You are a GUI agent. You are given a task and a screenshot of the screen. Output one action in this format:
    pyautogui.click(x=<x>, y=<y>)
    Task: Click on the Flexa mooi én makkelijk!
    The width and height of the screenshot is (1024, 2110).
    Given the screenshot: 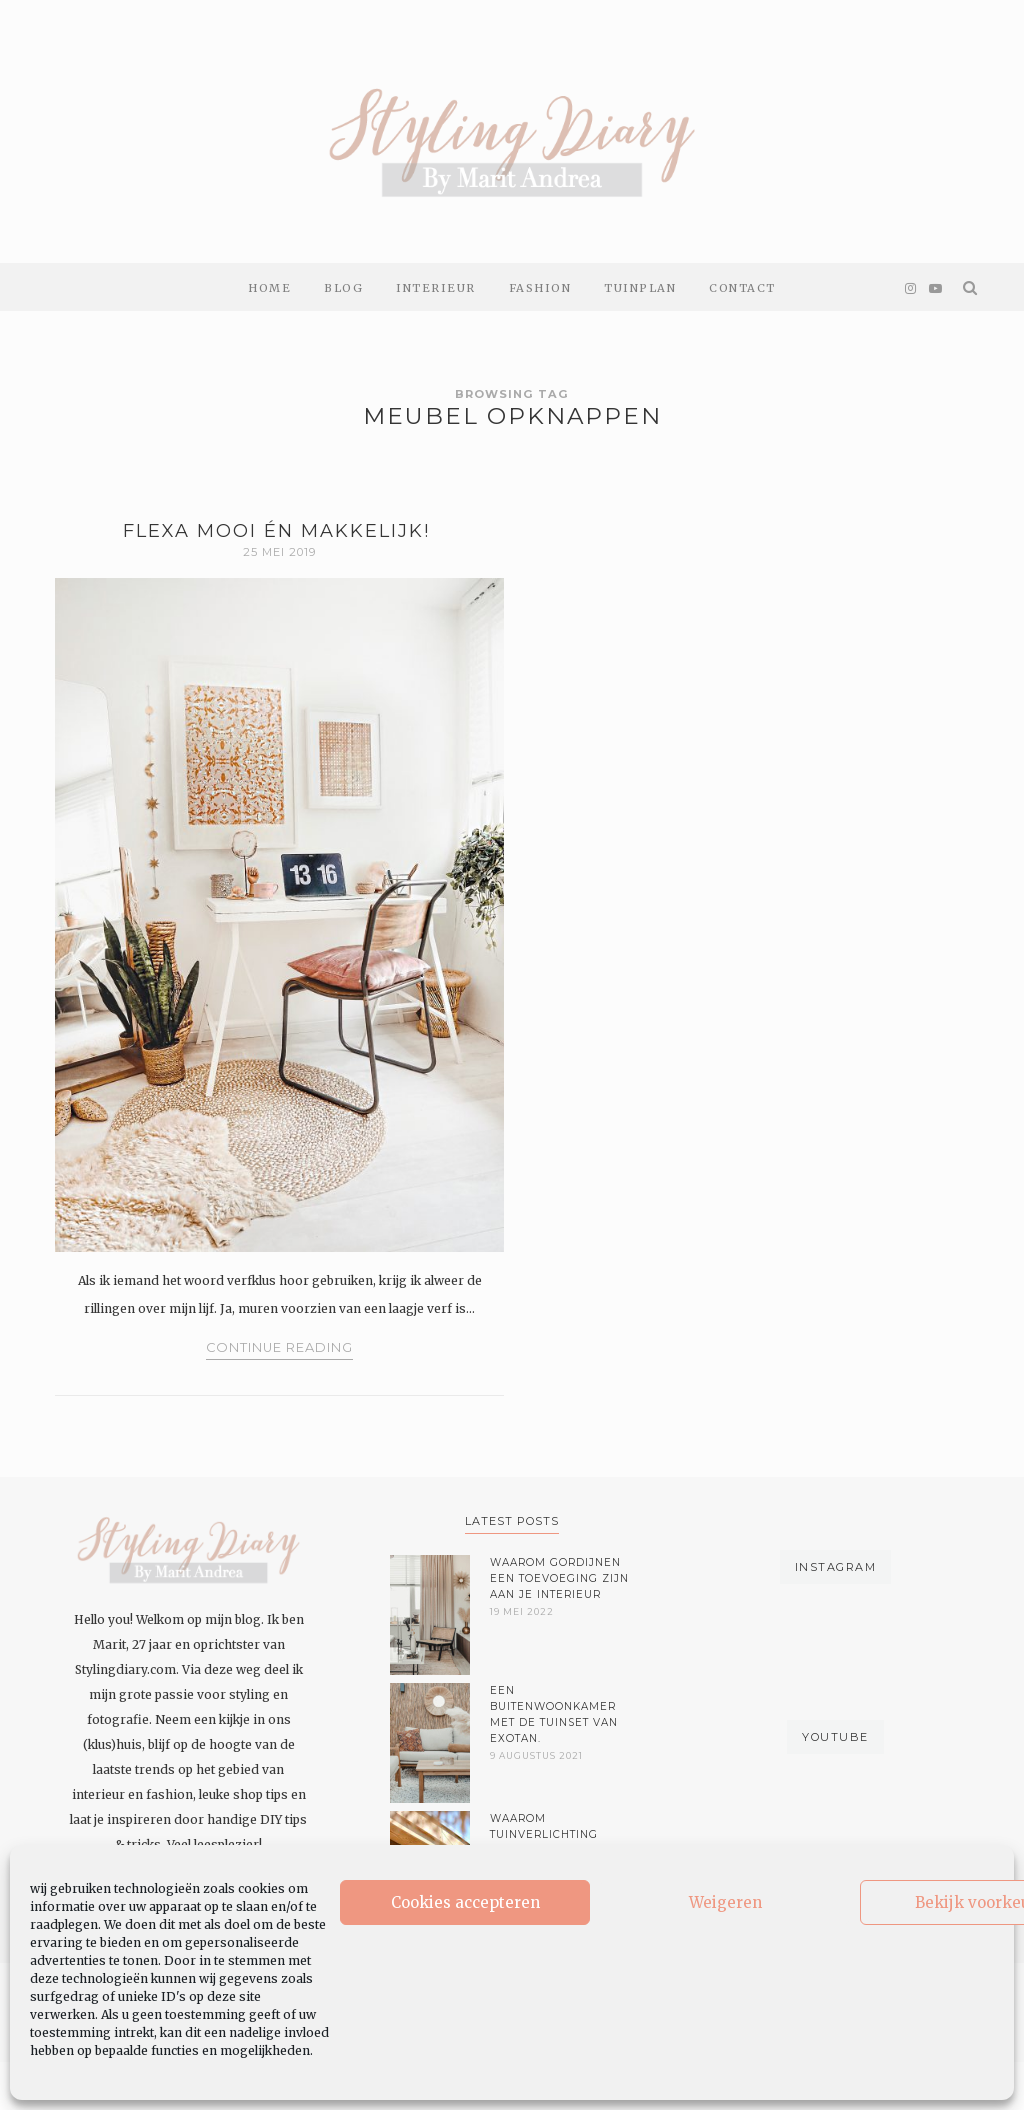 What is the action you would take?
    pyautogui.click(x=280, y=531)
    